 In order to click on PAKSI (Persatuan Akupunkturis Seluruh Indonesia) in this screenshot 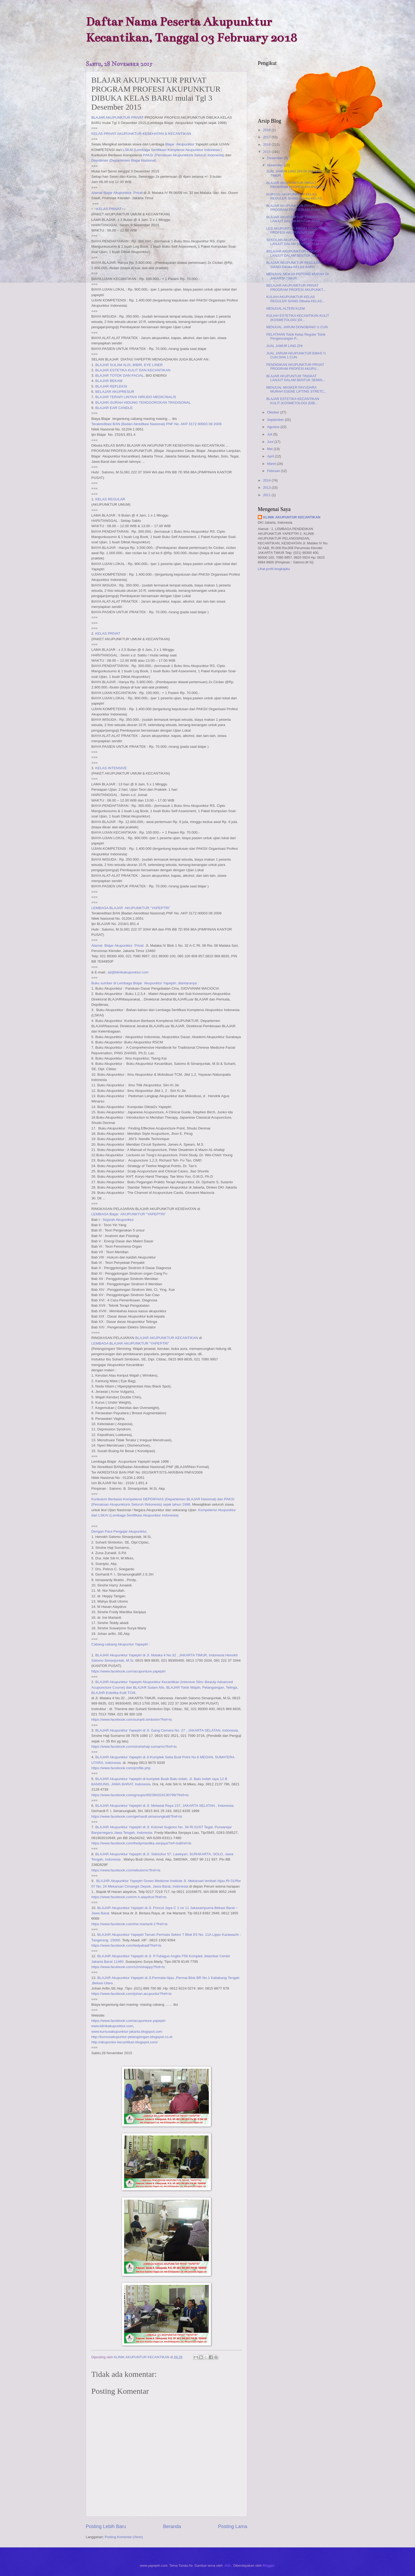, I will do `click(183, 155)`.